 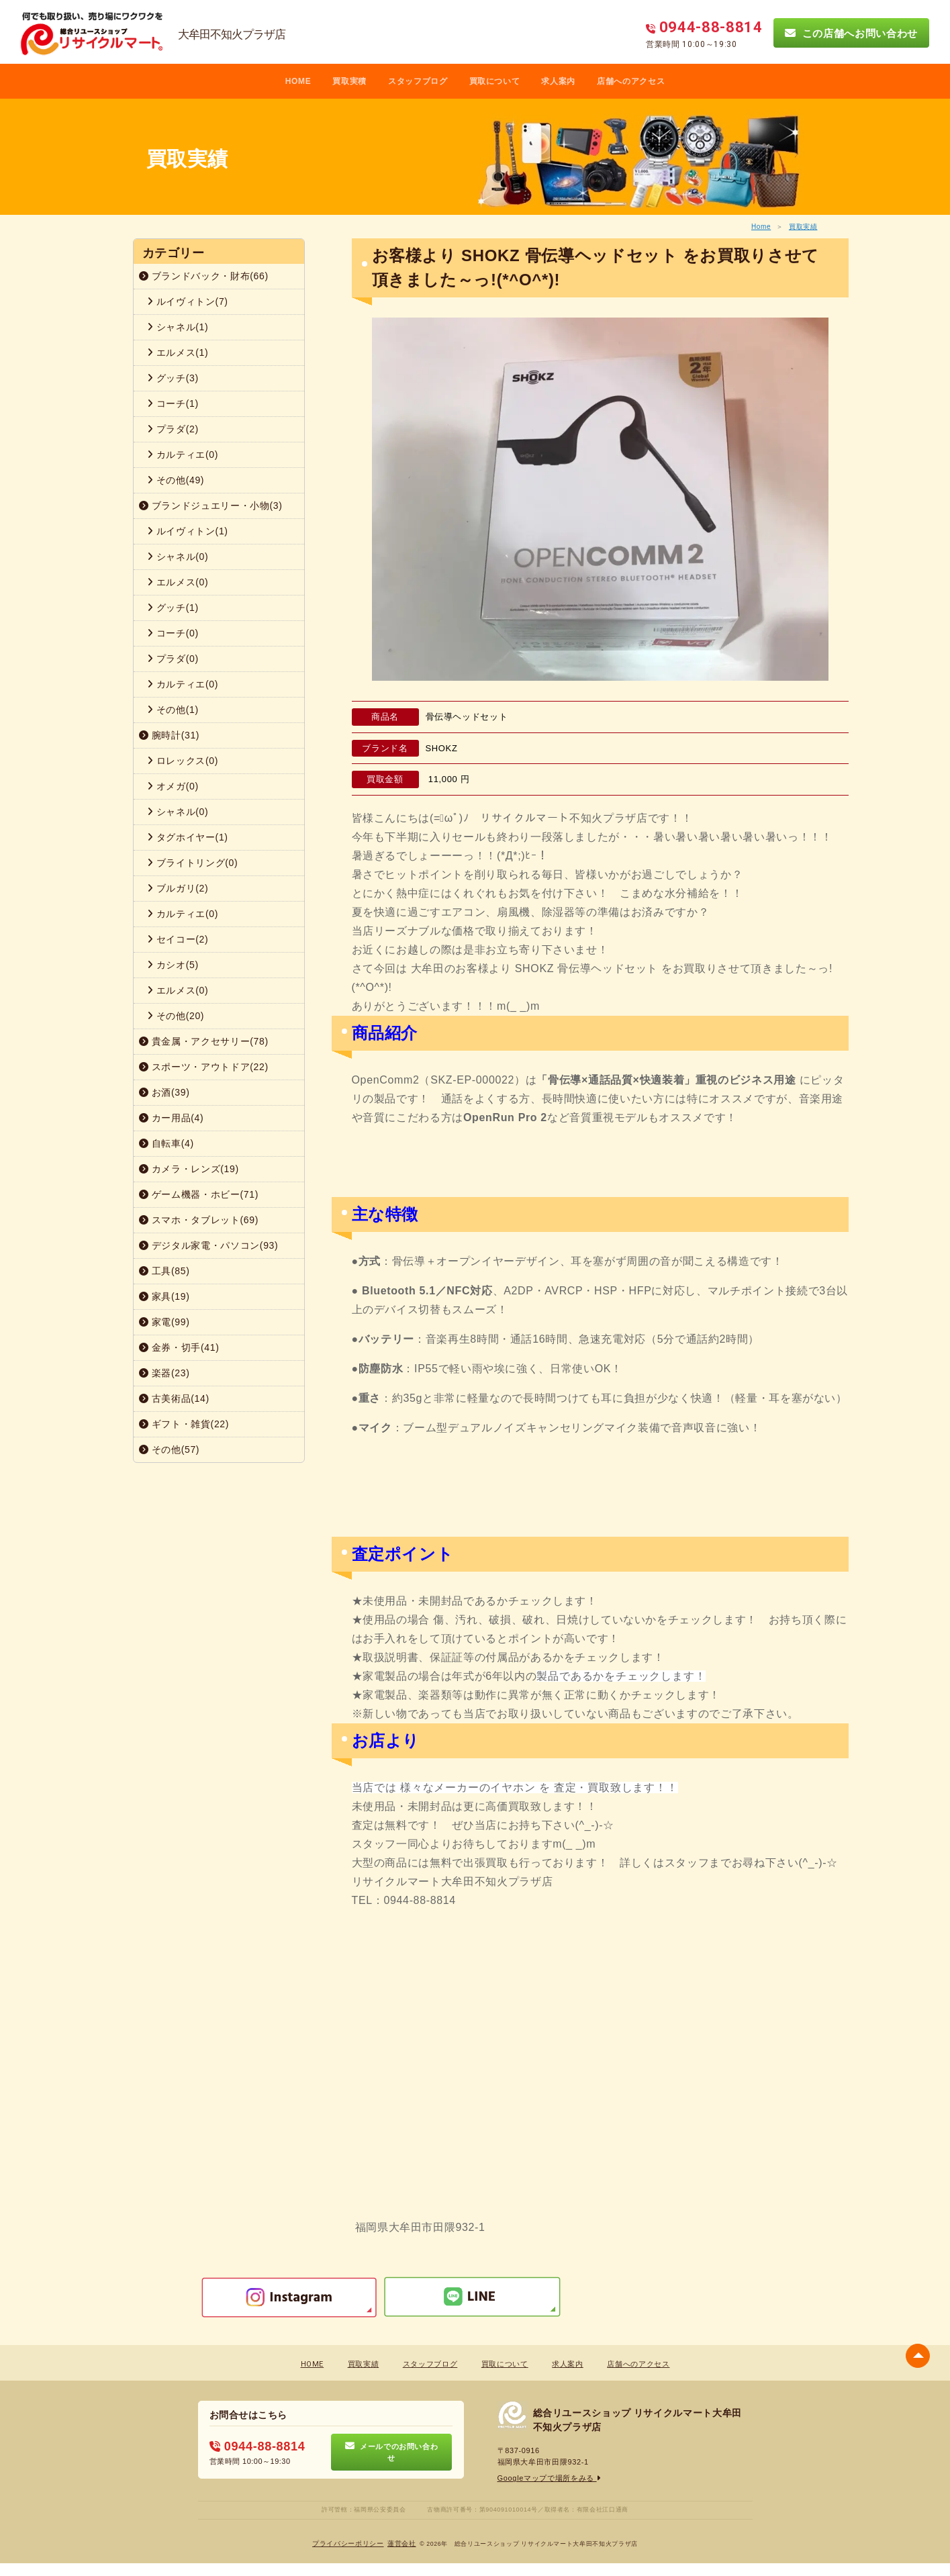 What do you see at coordinates (187, 301) in the screenshot?
I see `ルイヴィトン(7)` at bounding box center [187, 301].